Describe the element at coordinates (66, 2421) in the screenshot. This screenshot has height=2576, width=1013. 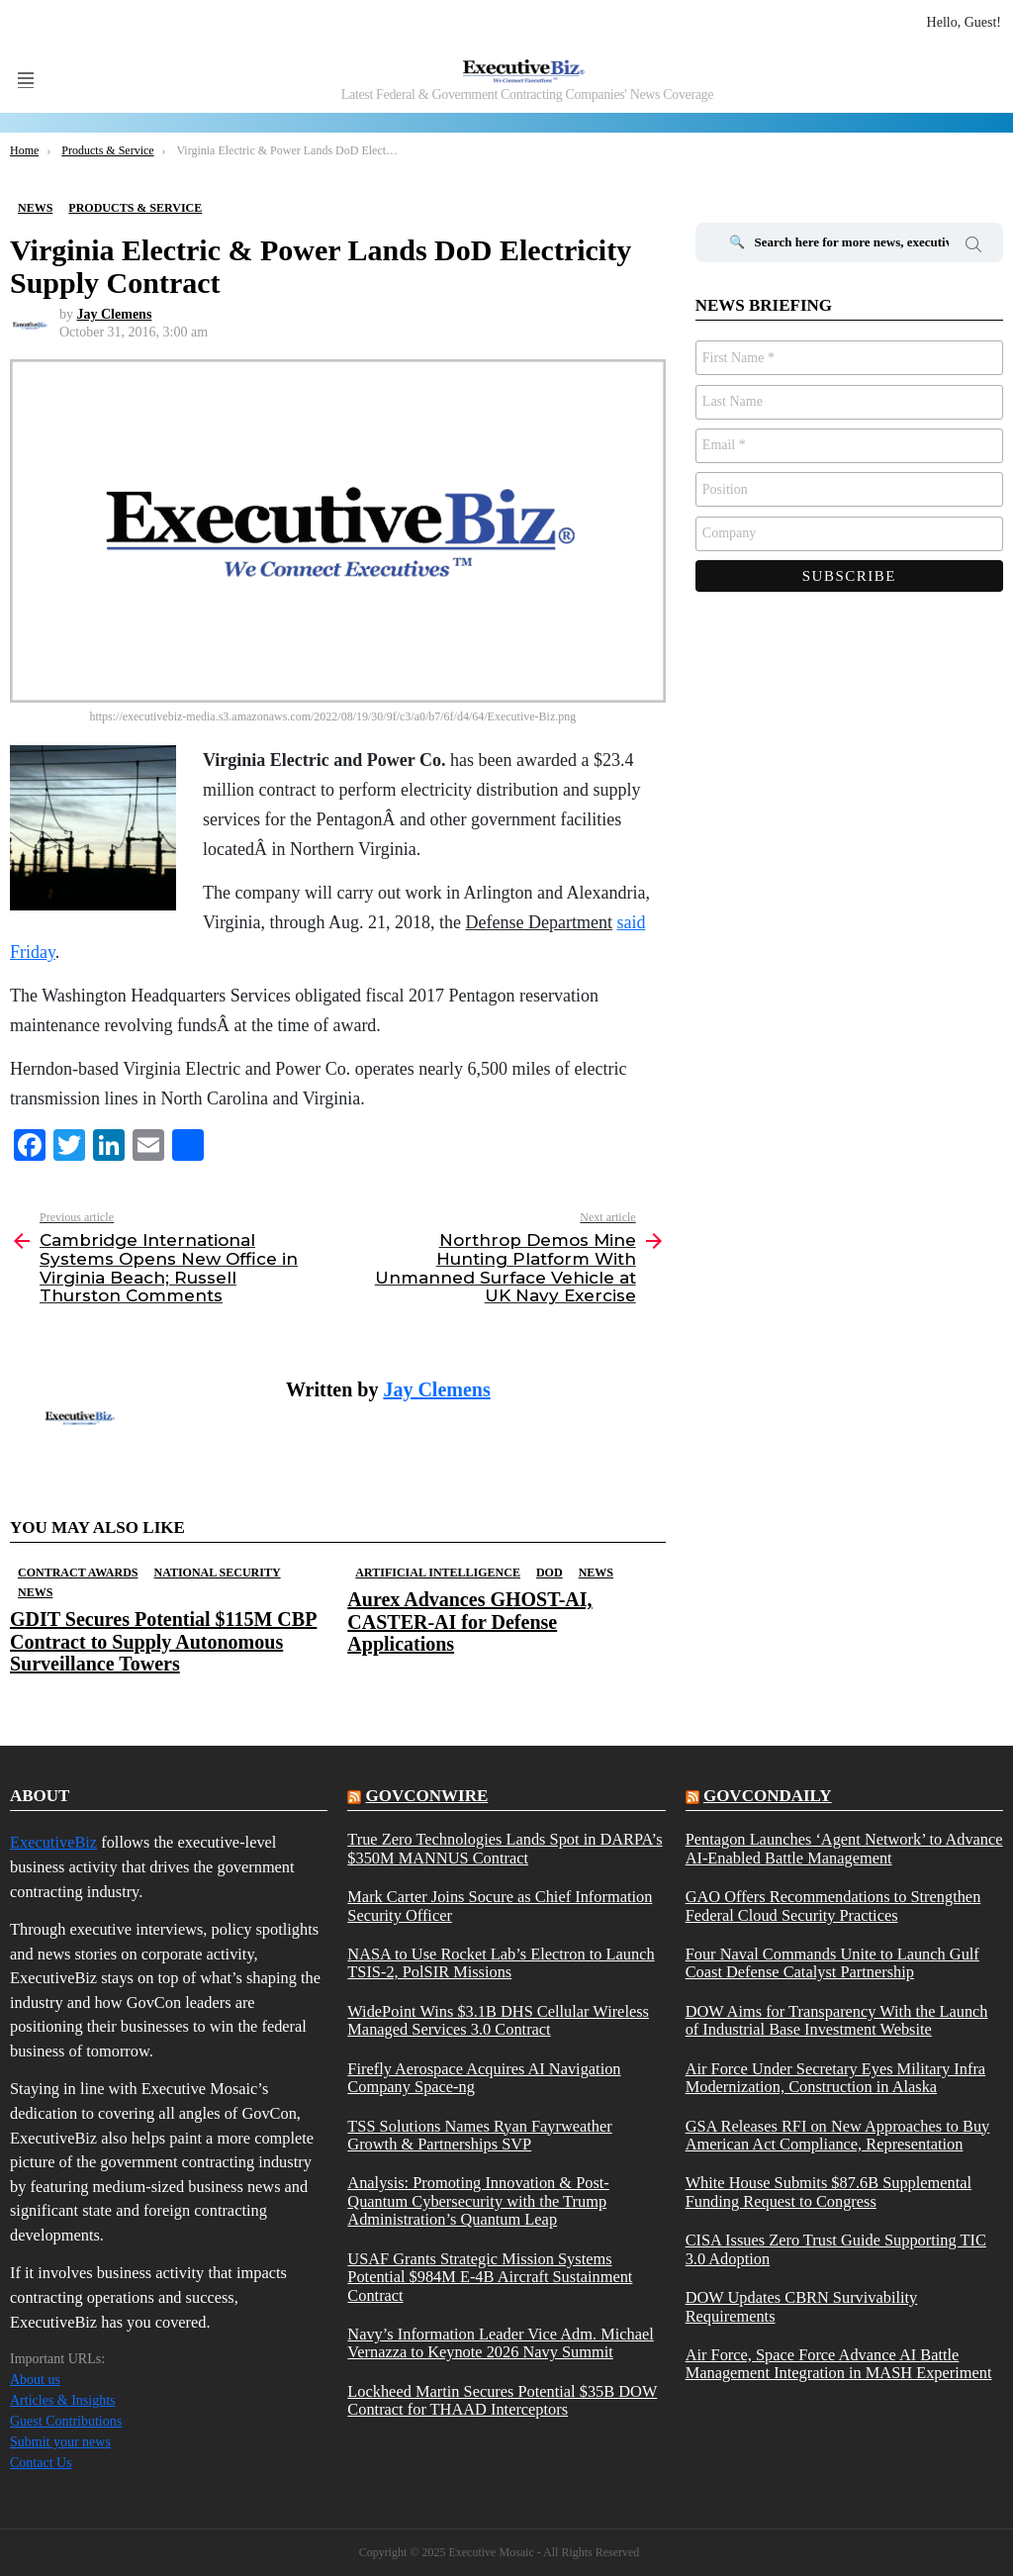
I see `Guest Contributions` at that location.